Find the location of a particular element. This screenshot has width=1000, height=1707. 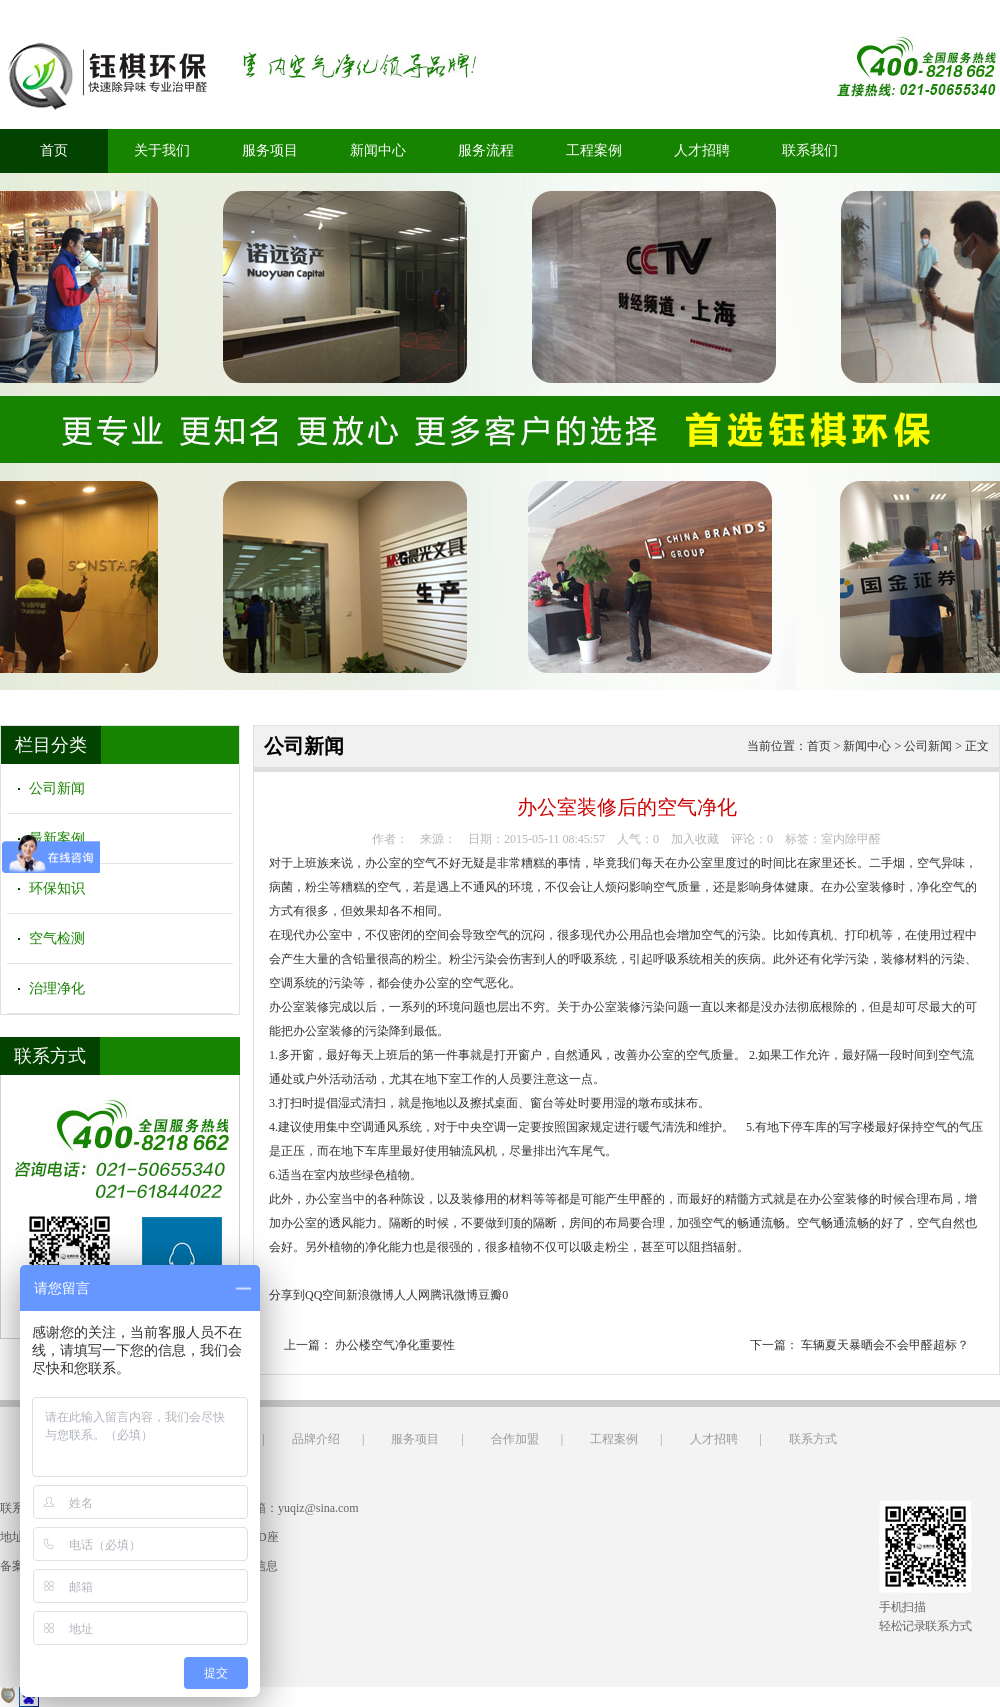

人才招聘 is located at coordinates (702, 150).